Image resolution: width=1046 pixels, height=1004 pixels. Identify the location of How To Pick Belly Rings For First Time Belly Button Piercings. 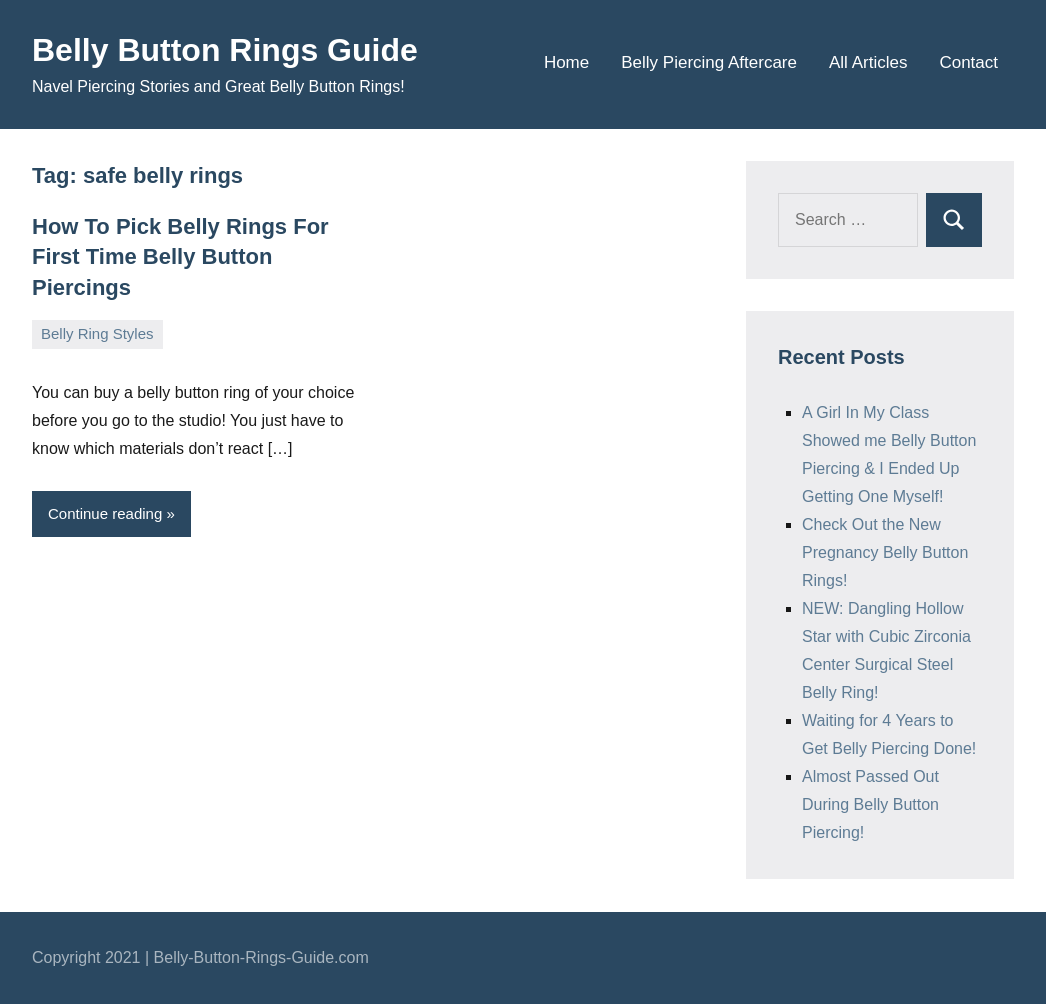
(180, 257).